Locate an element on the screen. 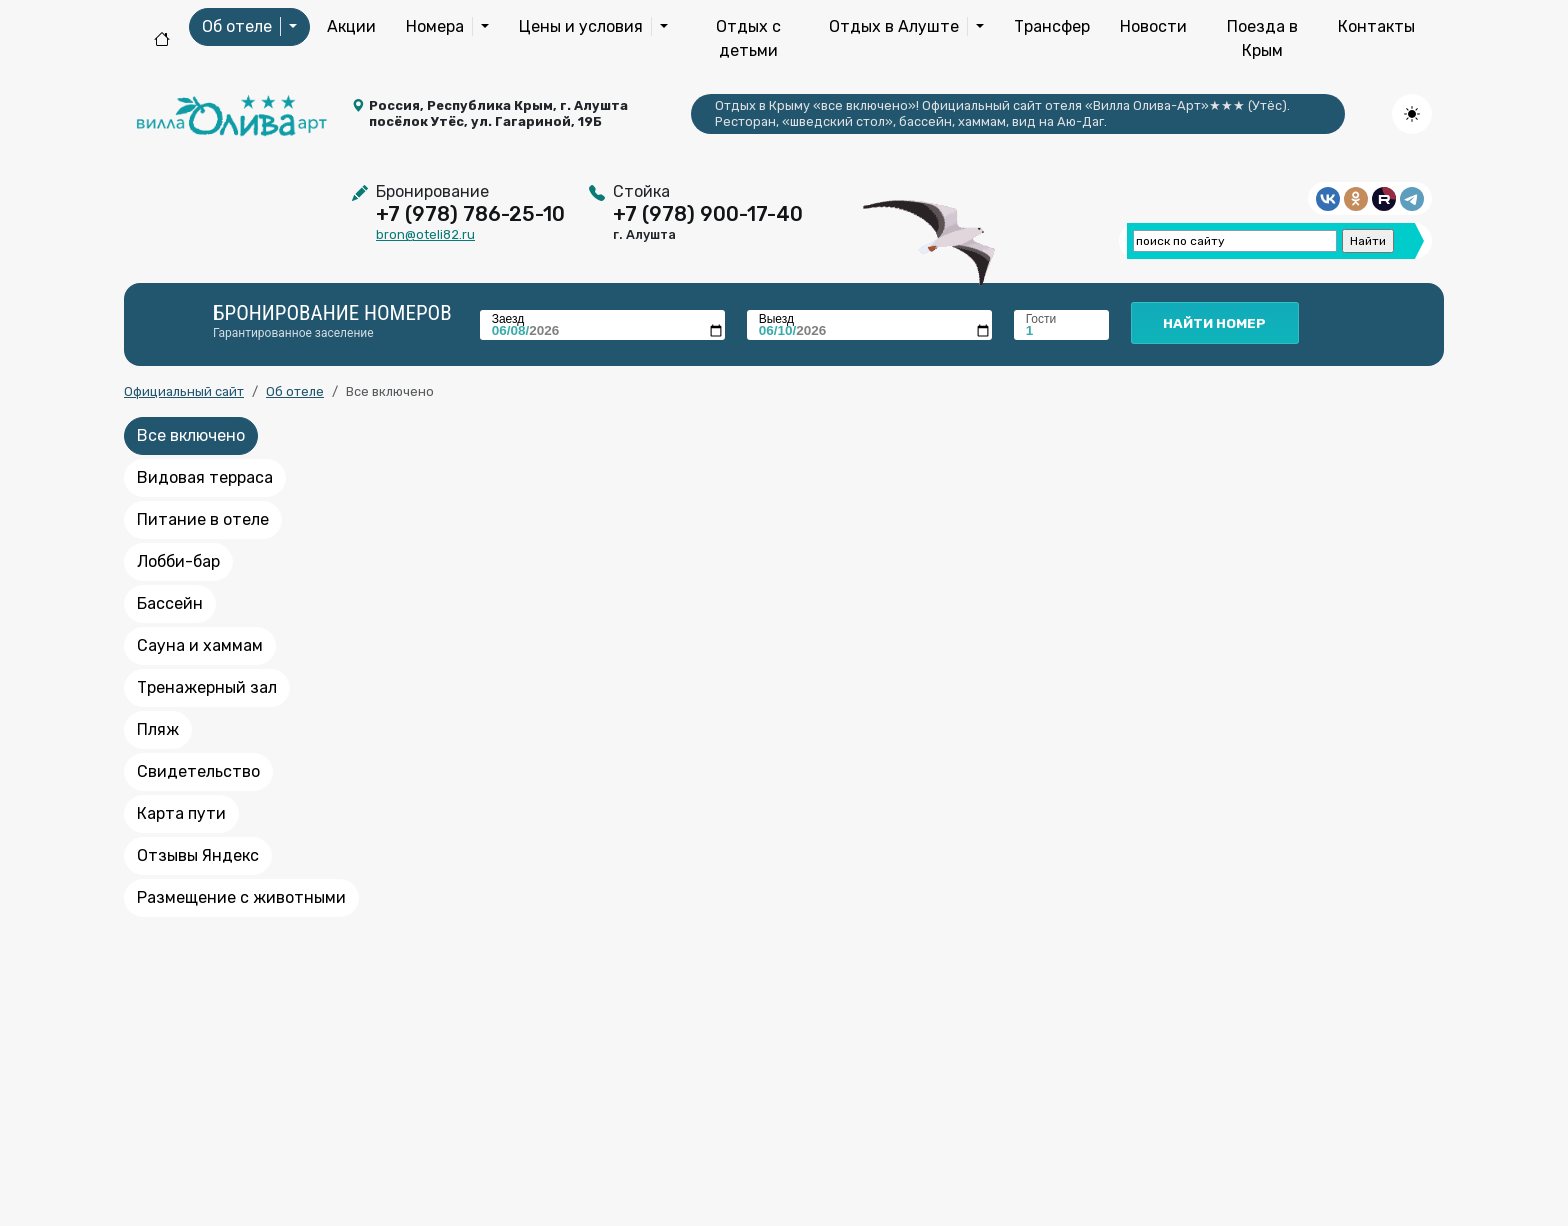 This screenshot has width=1568, height=1226. Все включено is located at coordinates (191, 435).